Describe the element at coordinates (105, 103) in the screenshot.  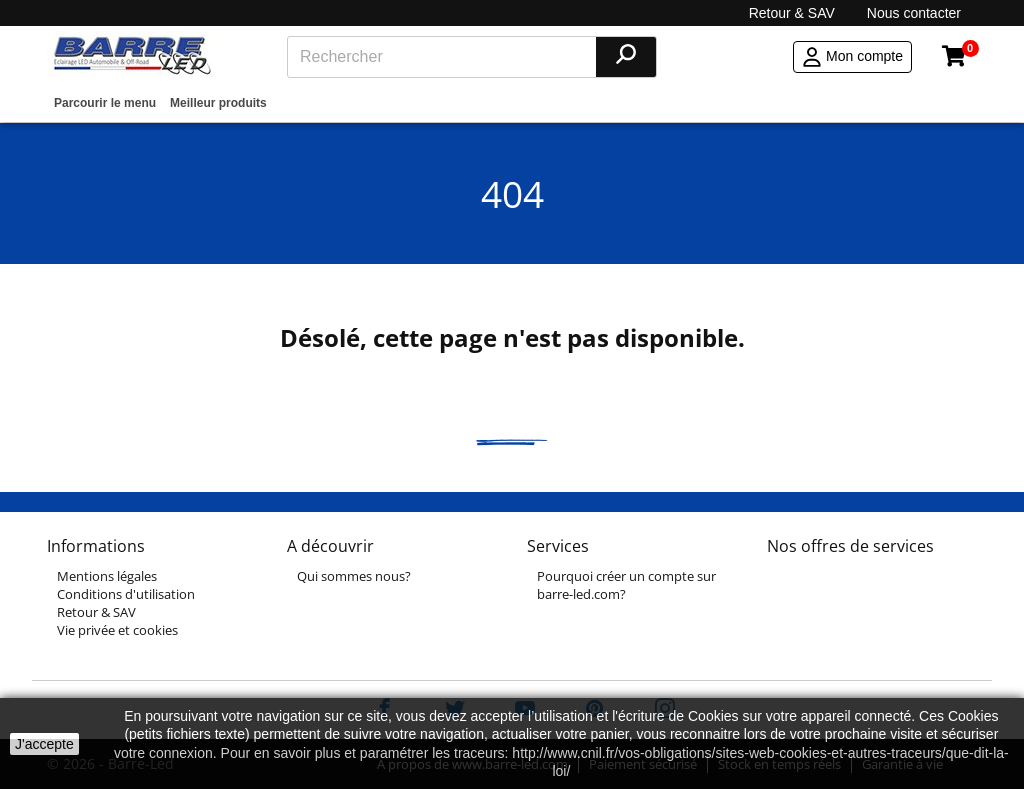
I see `Parcourir le menu` at that location.